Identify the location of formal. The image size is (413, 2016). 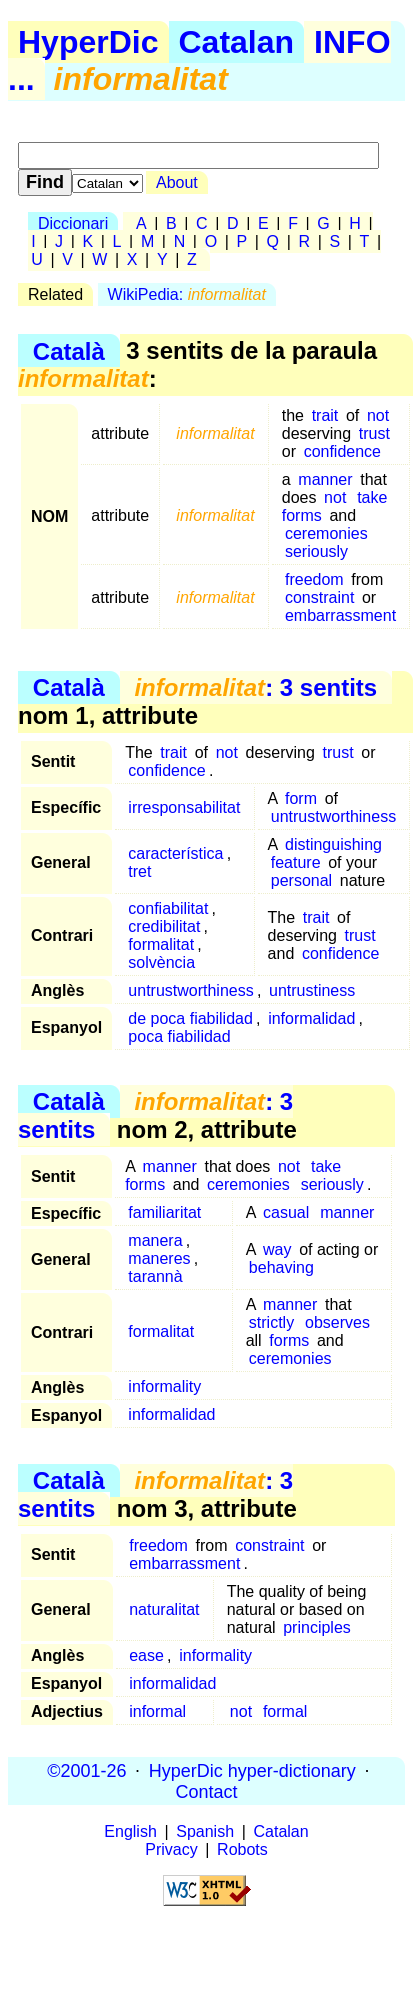
(285, 1711).